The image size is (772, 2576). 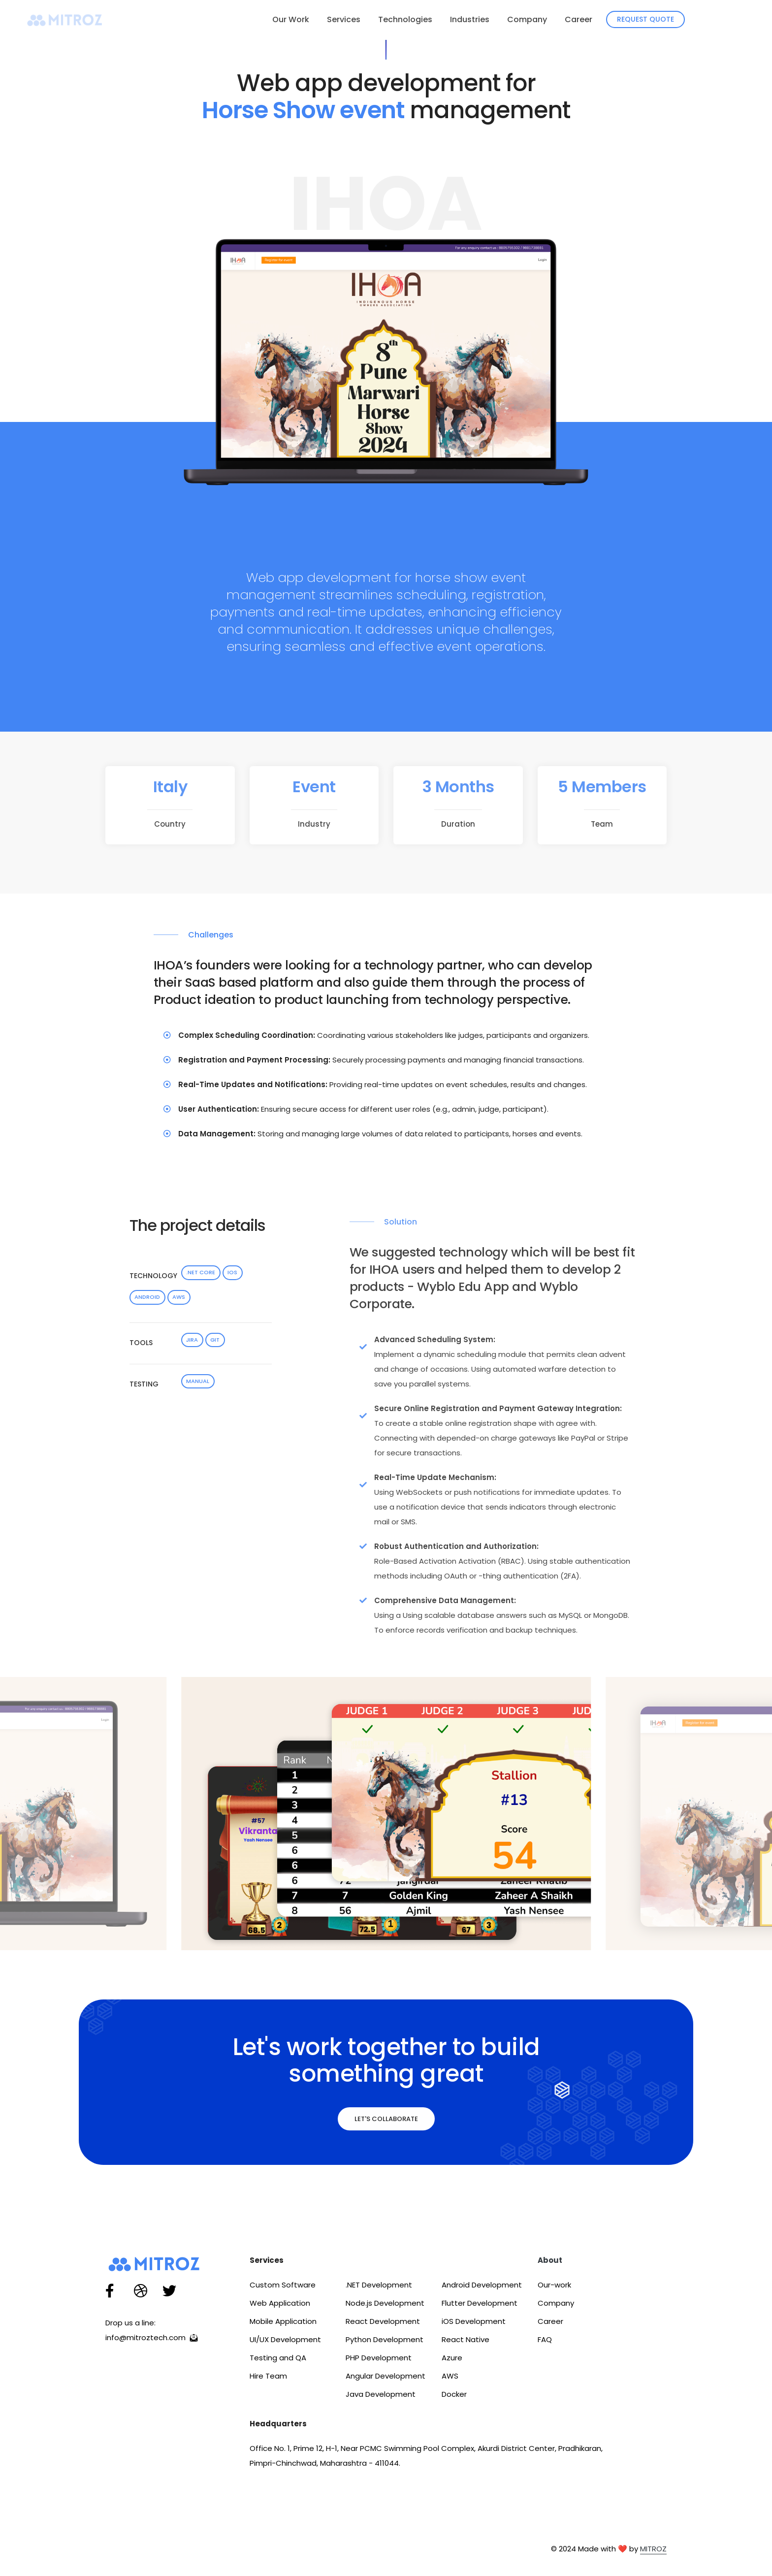 I want to click on AWS, so click(x=450, y=2378).